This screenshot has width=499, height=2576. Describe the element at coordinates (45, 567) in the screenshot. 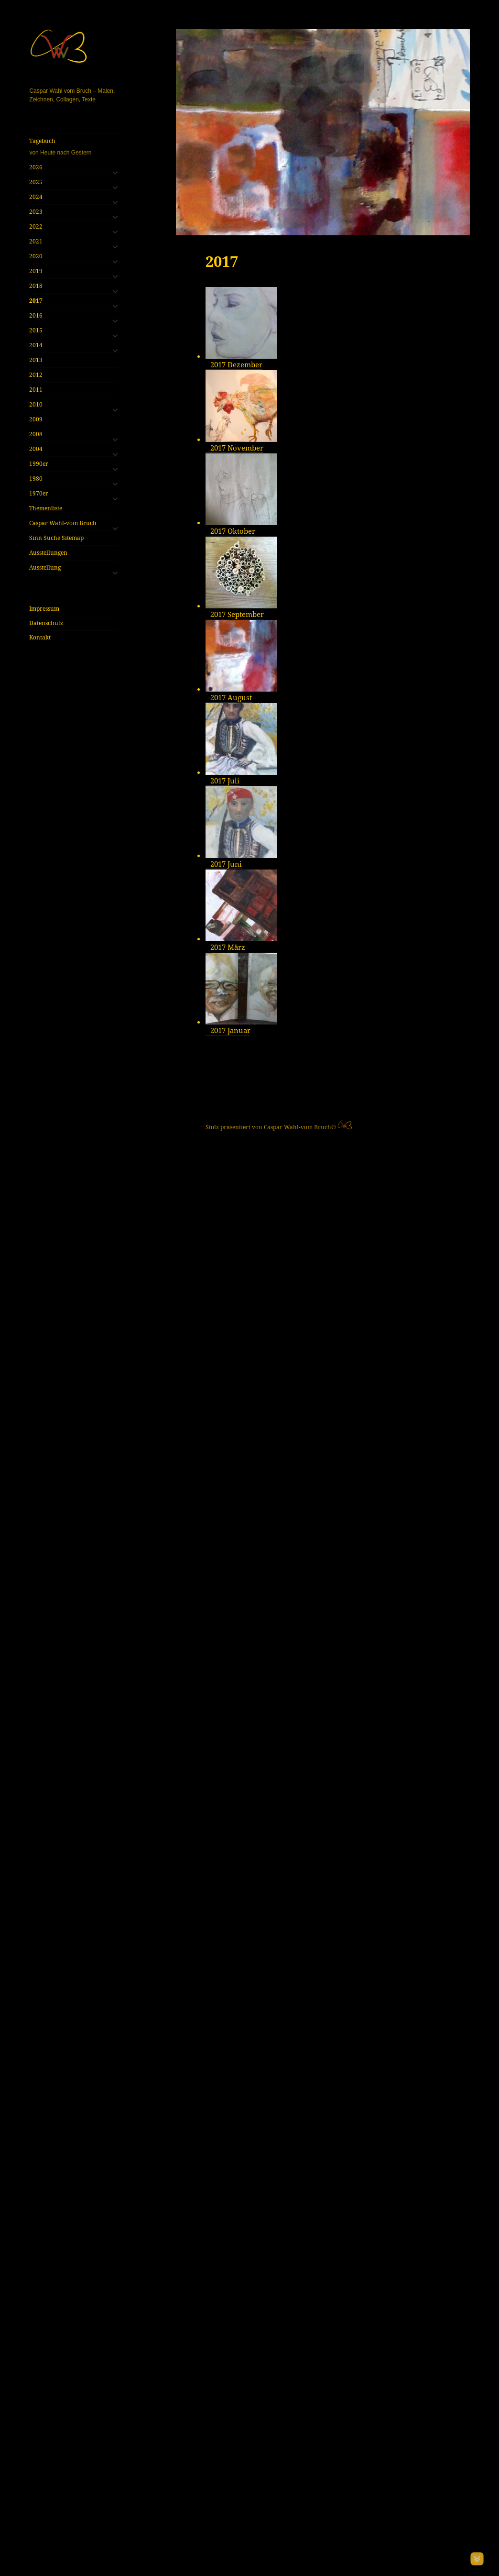

I see `Ausstellung` at that location.